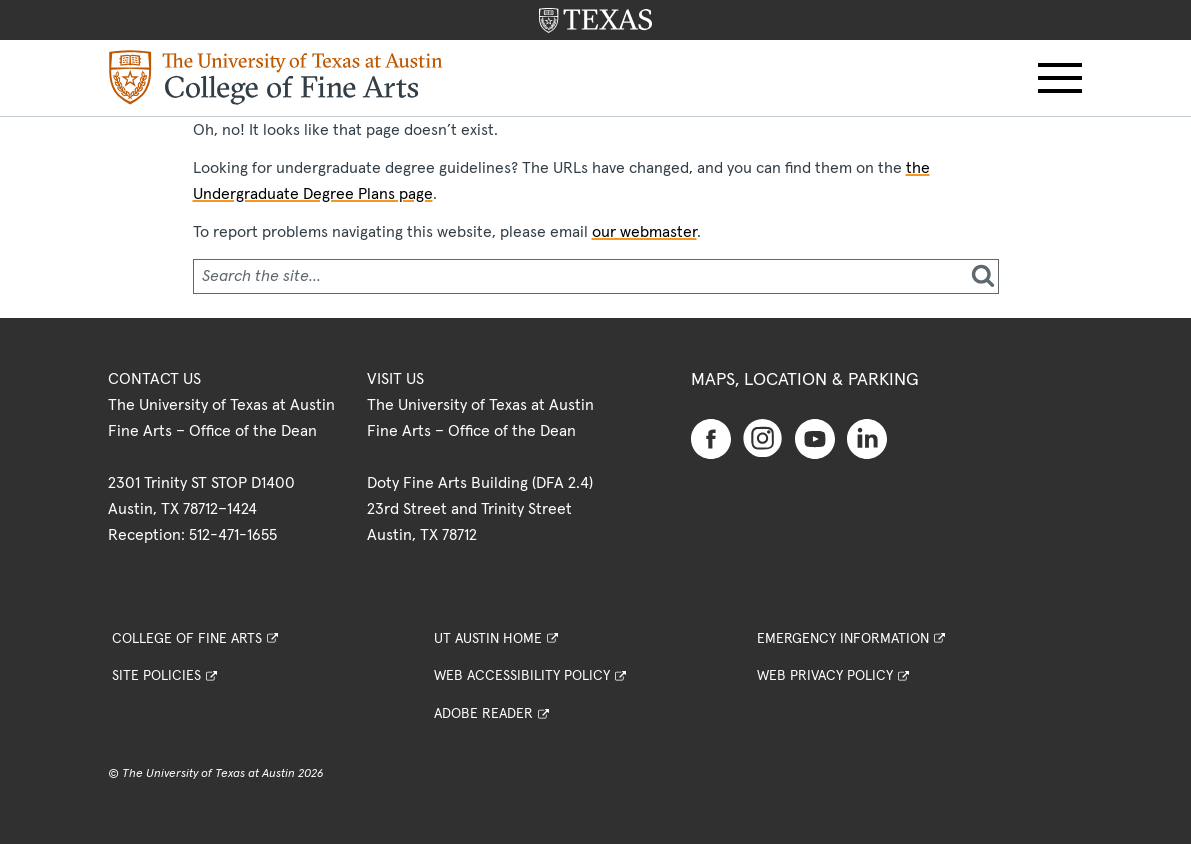 This screenshot has height=844, width=1191. Describe the element at coordinates (187, 639) in the screenshot. I see `College of Fine Arts` at that location.